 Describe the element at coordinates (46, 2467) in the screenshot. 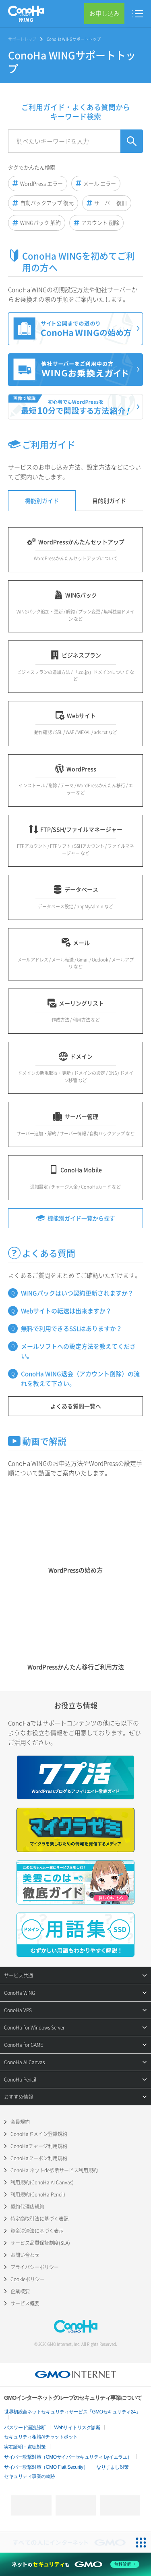

I see `サイバー攻撃対策（GMO Flatt Security）` at that location.